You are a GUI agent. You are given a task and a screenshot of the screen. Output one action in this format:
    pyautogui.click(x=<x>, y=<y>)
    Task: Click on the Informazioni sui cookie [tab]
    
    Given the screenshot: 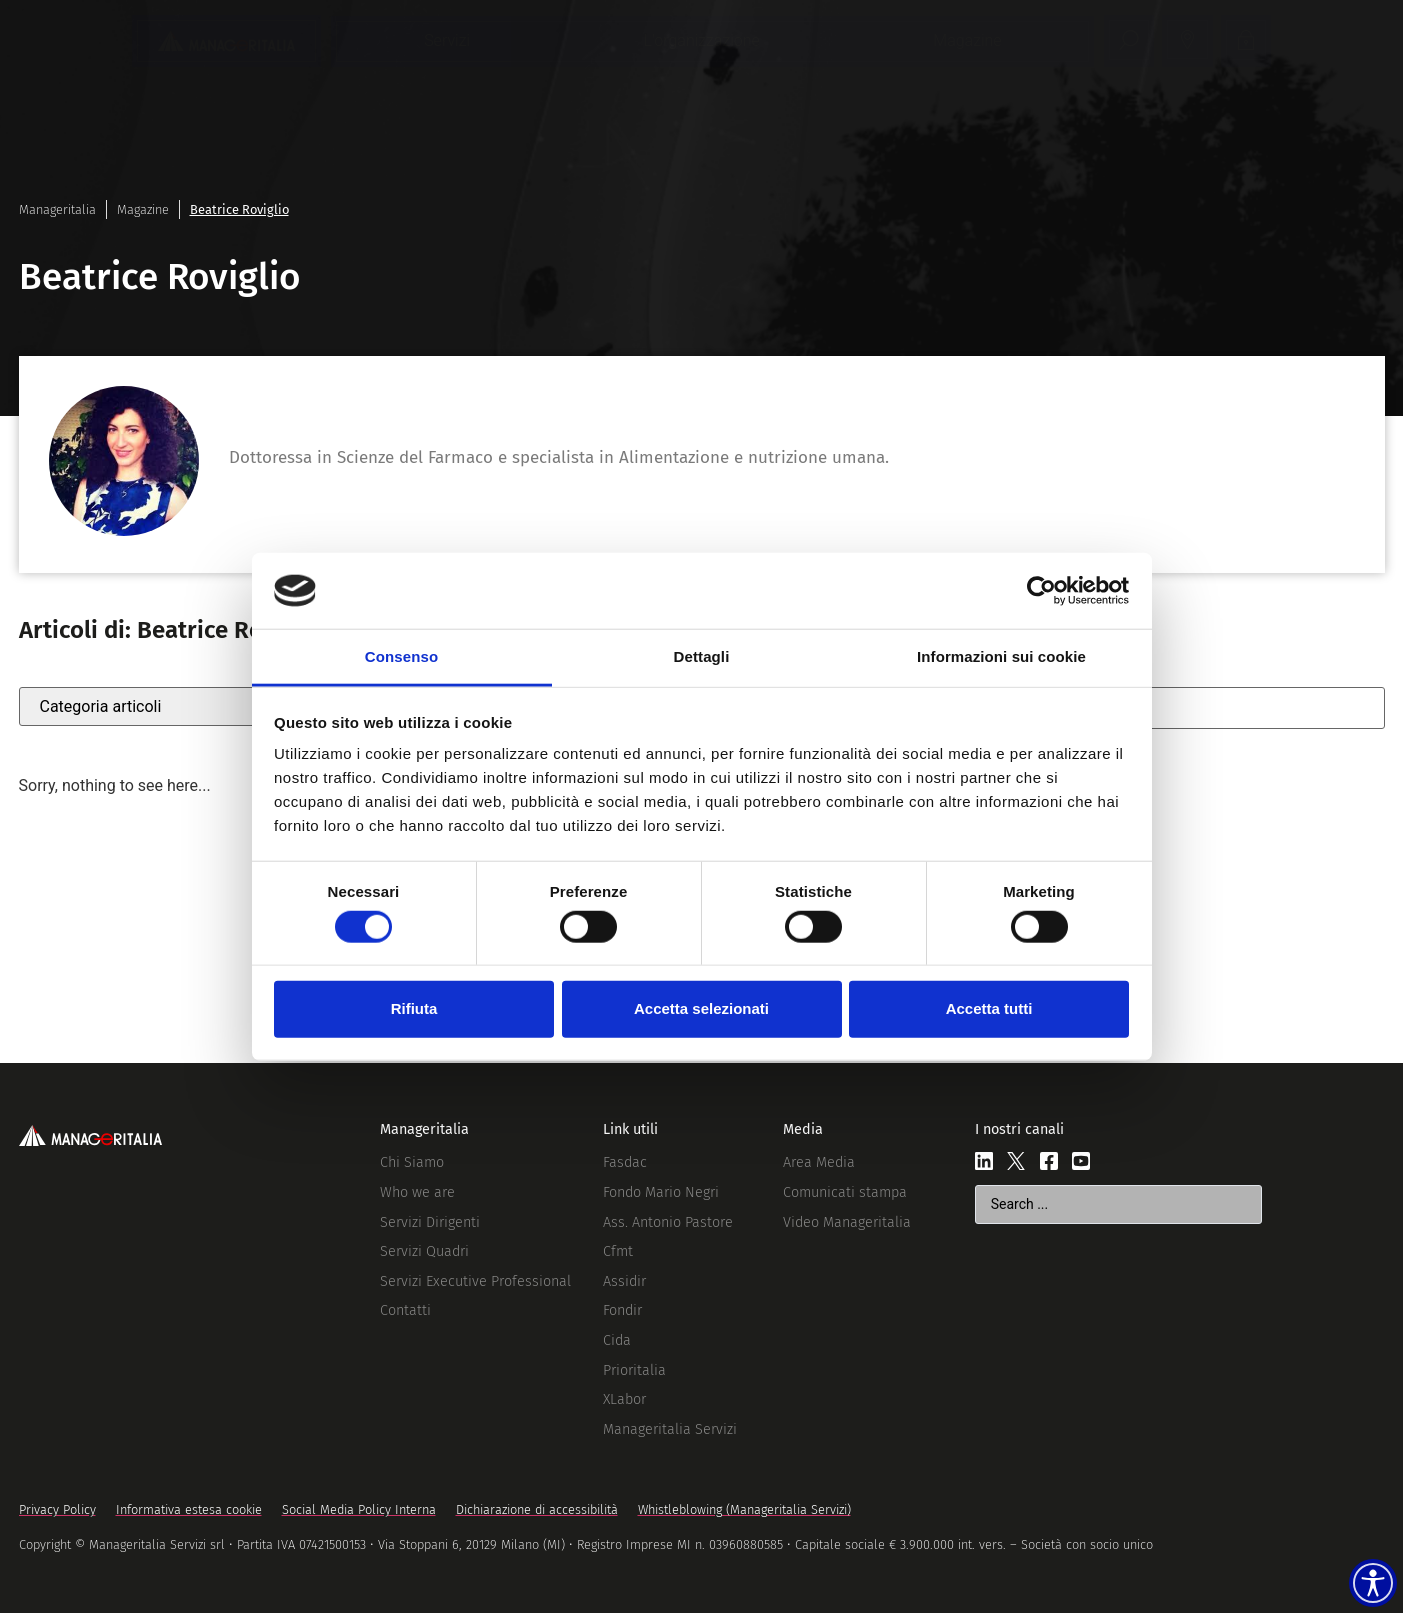 What is the action you would take?
    pyautogui.click(x=1001, y=656)
    